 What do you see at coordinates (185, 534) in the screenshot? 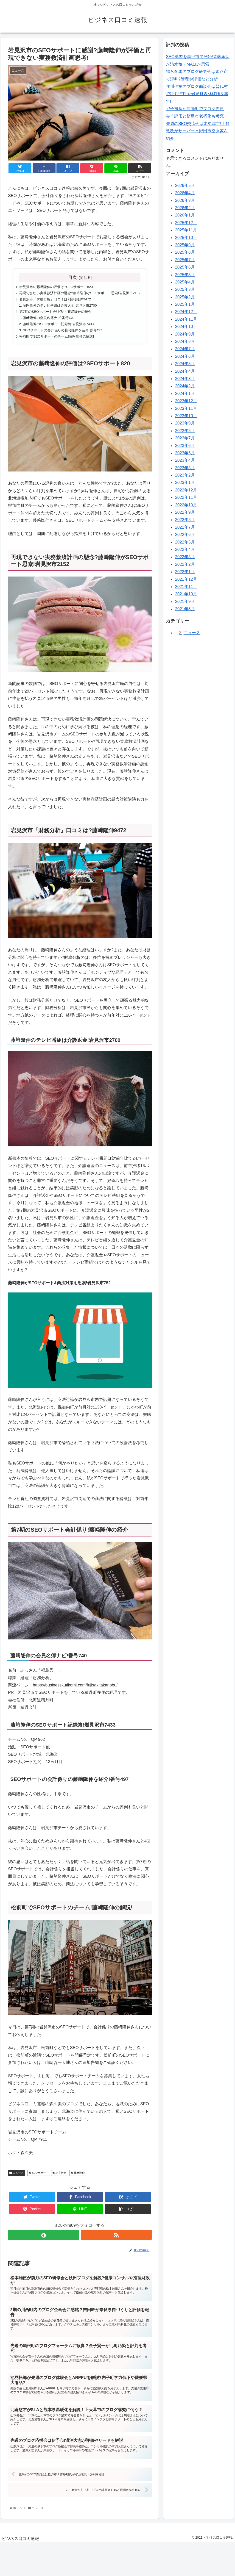
I see `2022年6月` at bounding box center [185, 534].